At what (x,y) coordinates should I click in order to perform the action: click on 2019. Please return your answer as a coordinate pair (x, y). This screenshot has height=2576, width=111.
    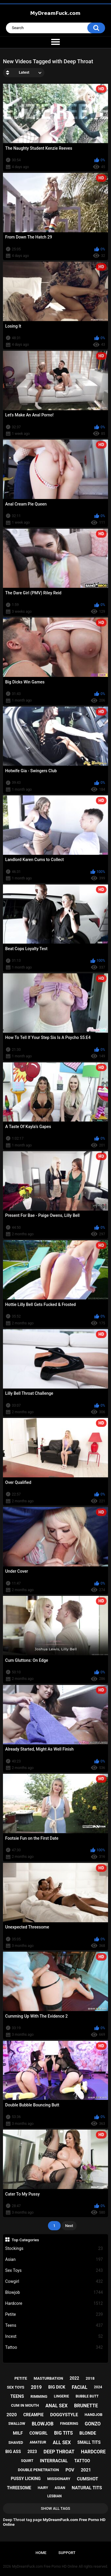
    Looking at the image, I should click on (36, 2387).